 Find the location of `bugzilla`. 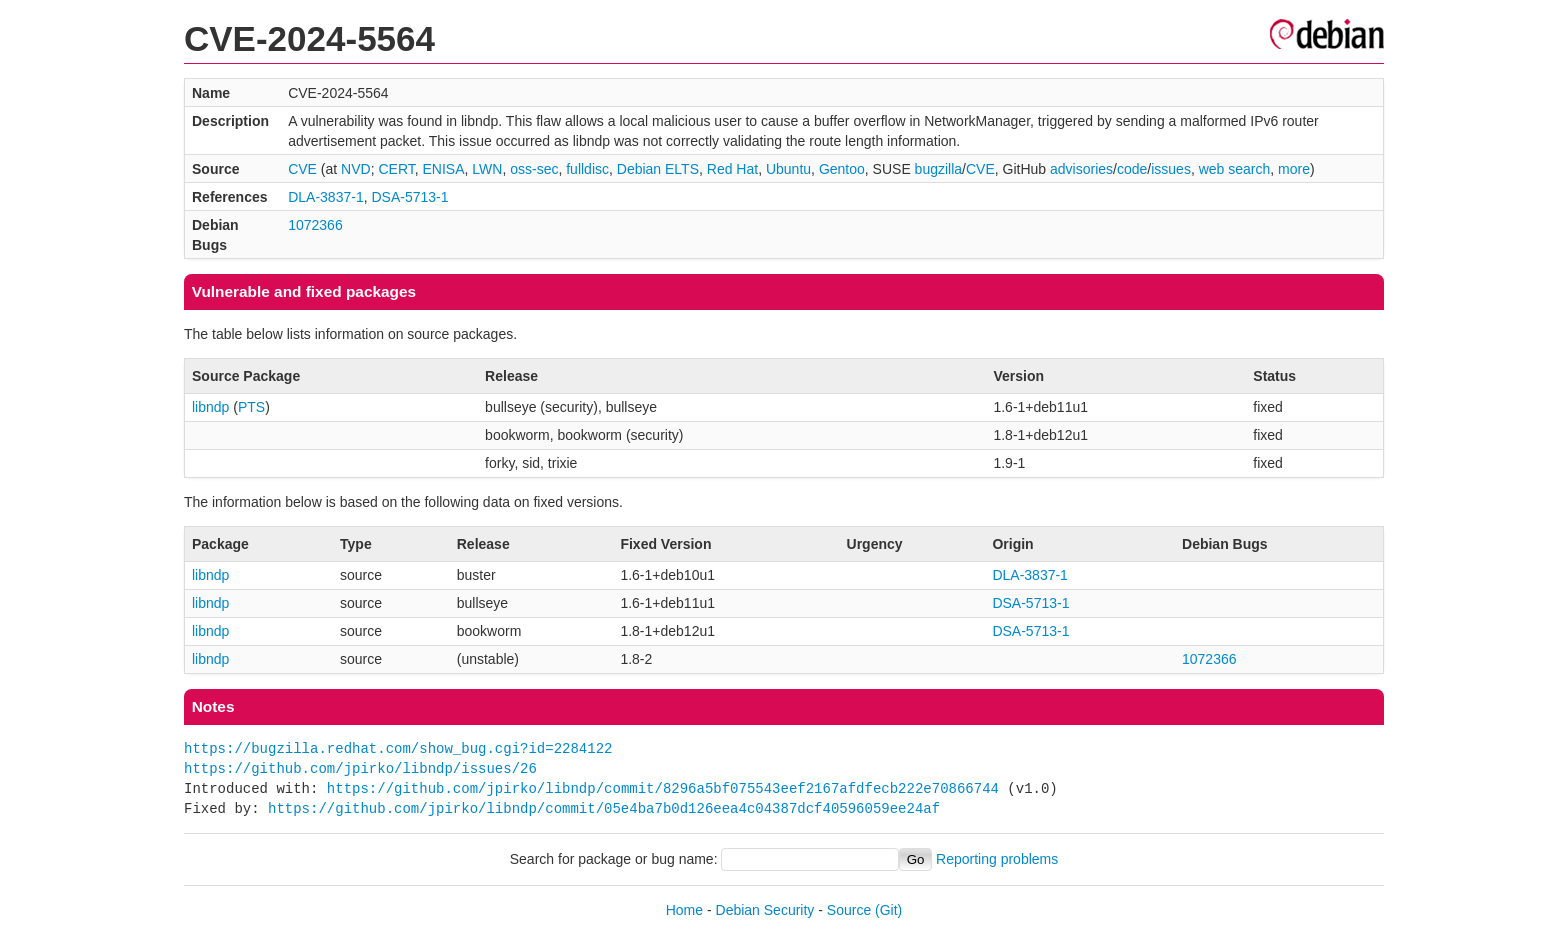

bugzilla is located at coordinates (938, 169).